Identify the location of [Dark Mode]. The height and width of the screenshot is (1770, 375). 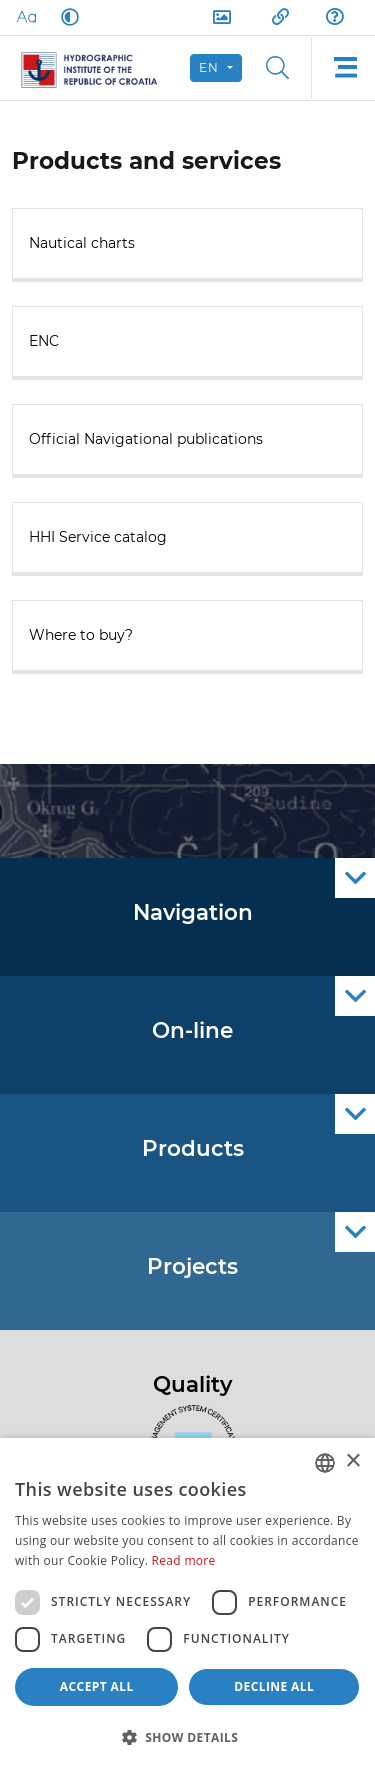
(66, 17).